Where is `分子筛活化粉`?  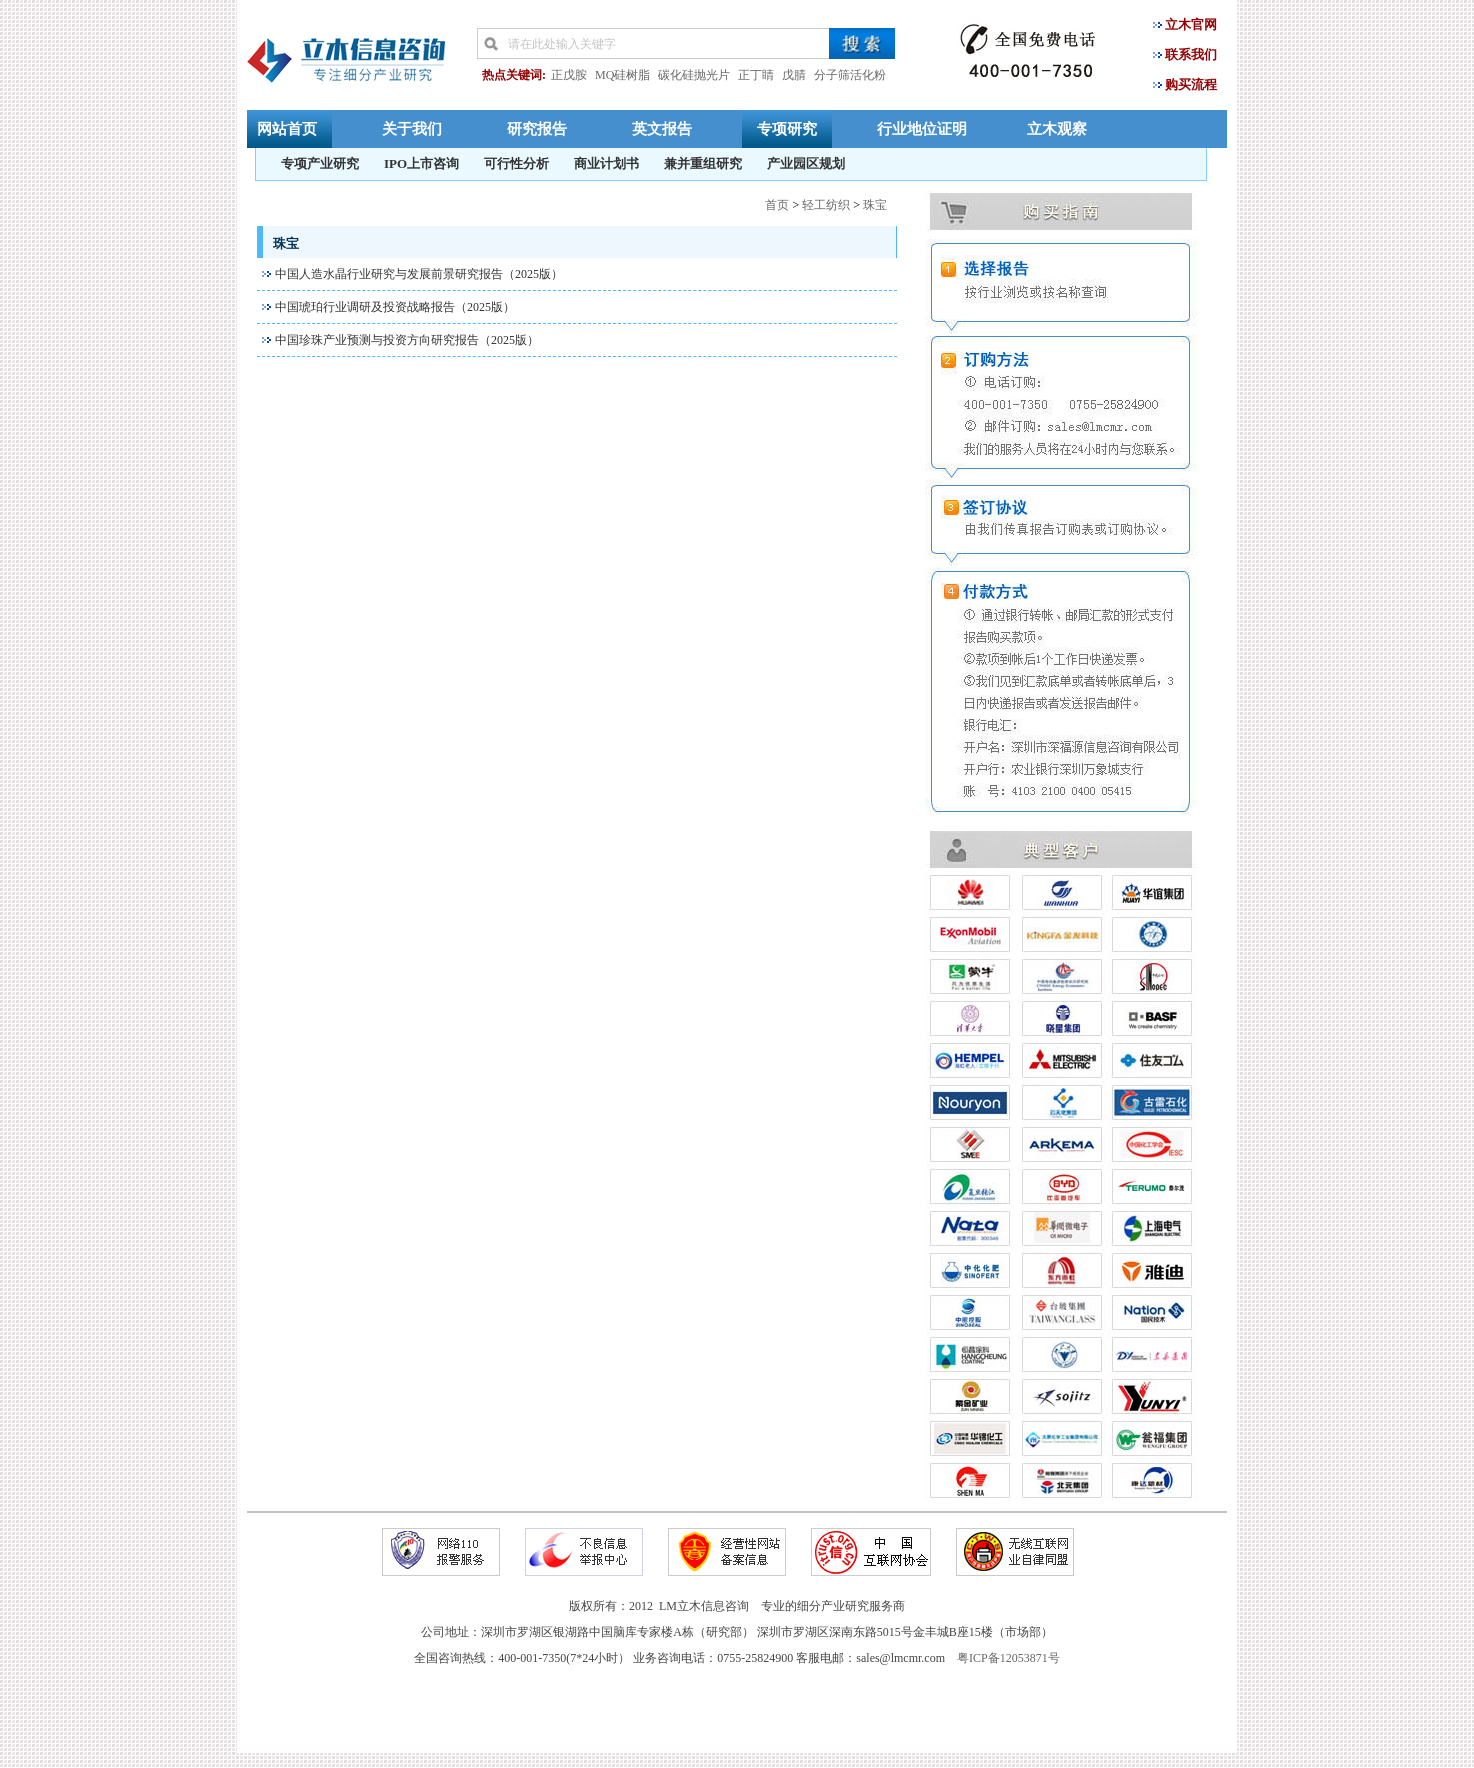 分子筛活化粉 is located at coordinates (850, 75).